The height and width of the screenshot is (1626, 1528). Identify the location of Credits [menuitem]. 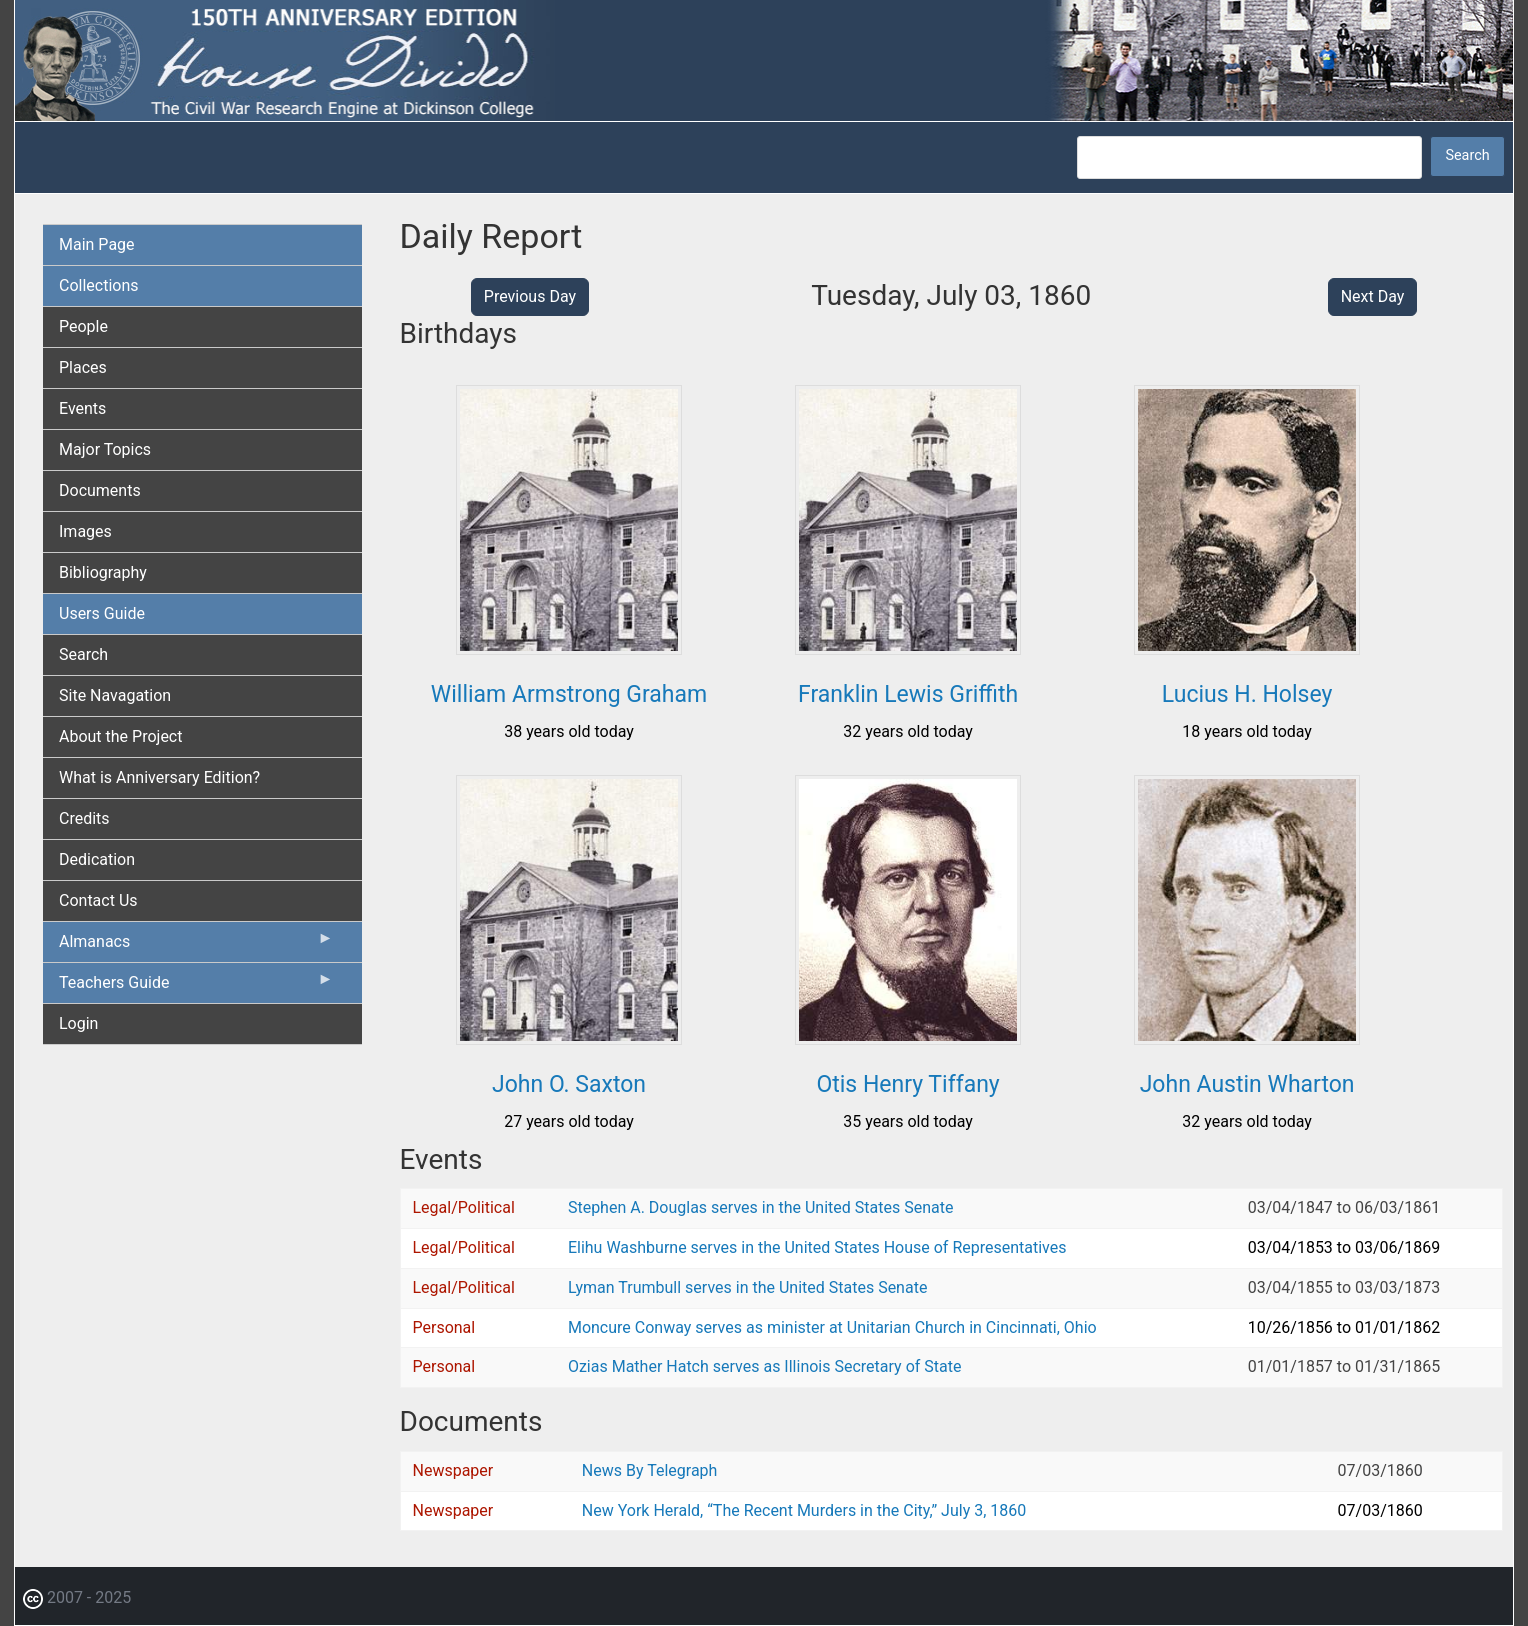
(84, 818).